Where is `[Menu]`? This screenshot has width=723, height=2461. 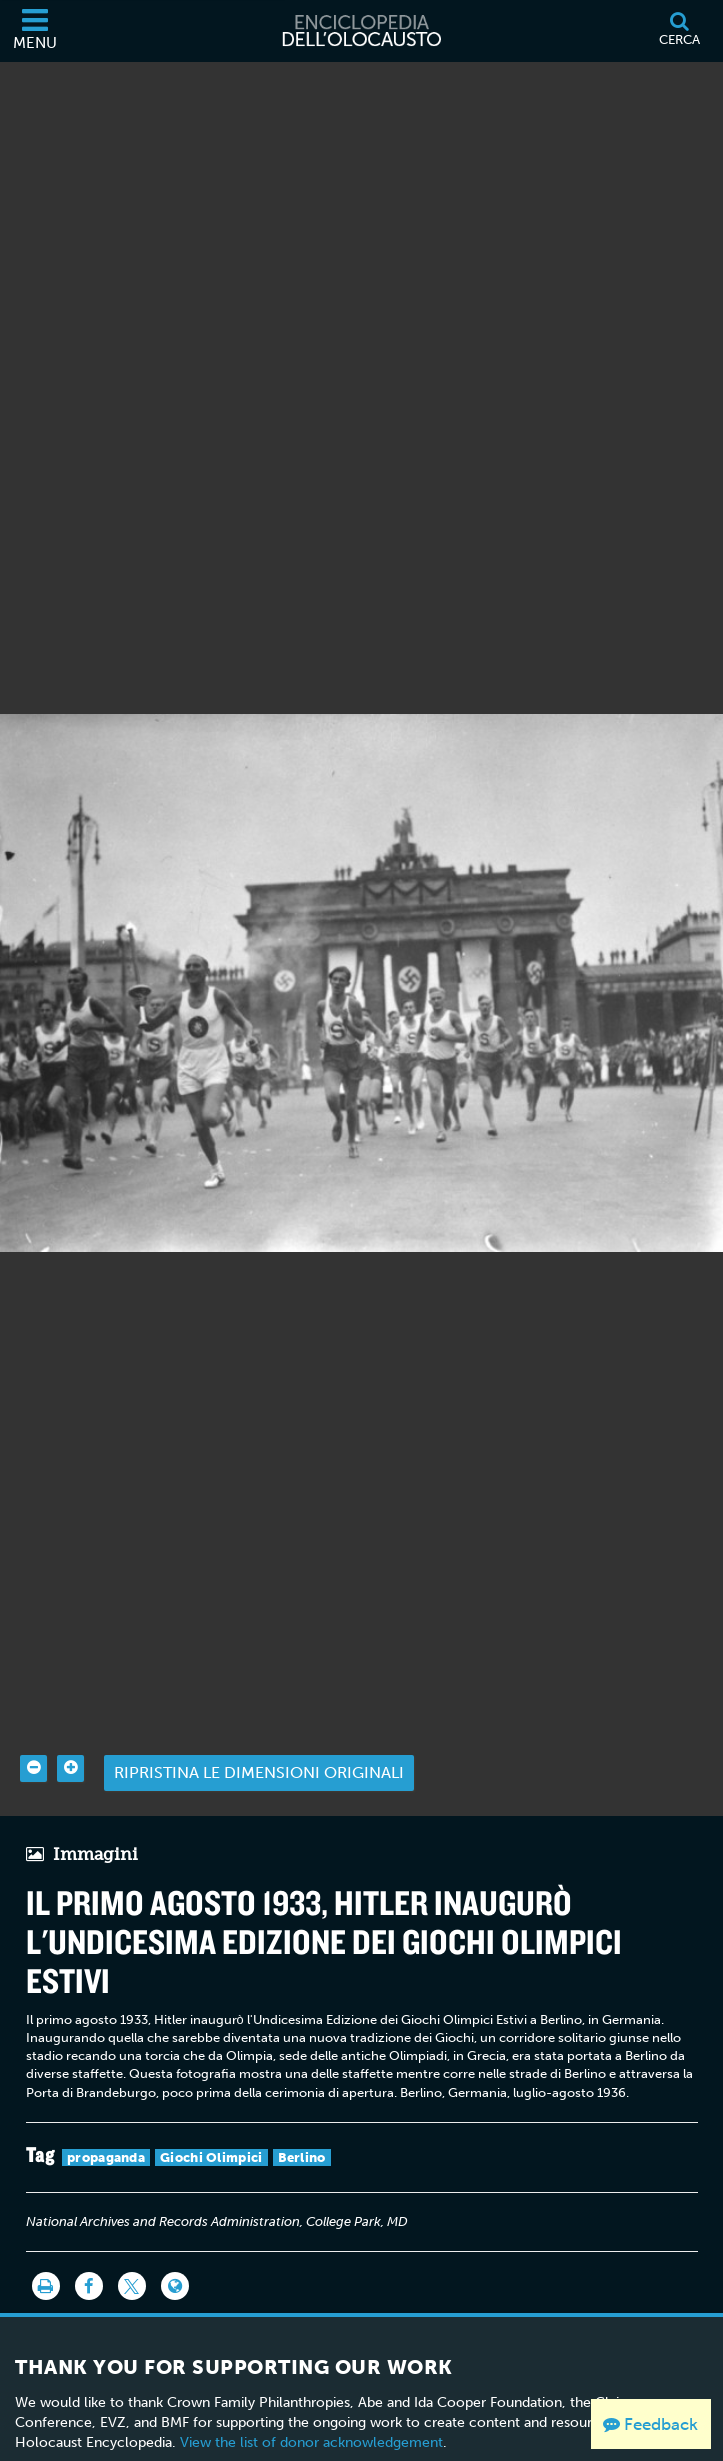
[Menu] is located at coordinates (35, 31).